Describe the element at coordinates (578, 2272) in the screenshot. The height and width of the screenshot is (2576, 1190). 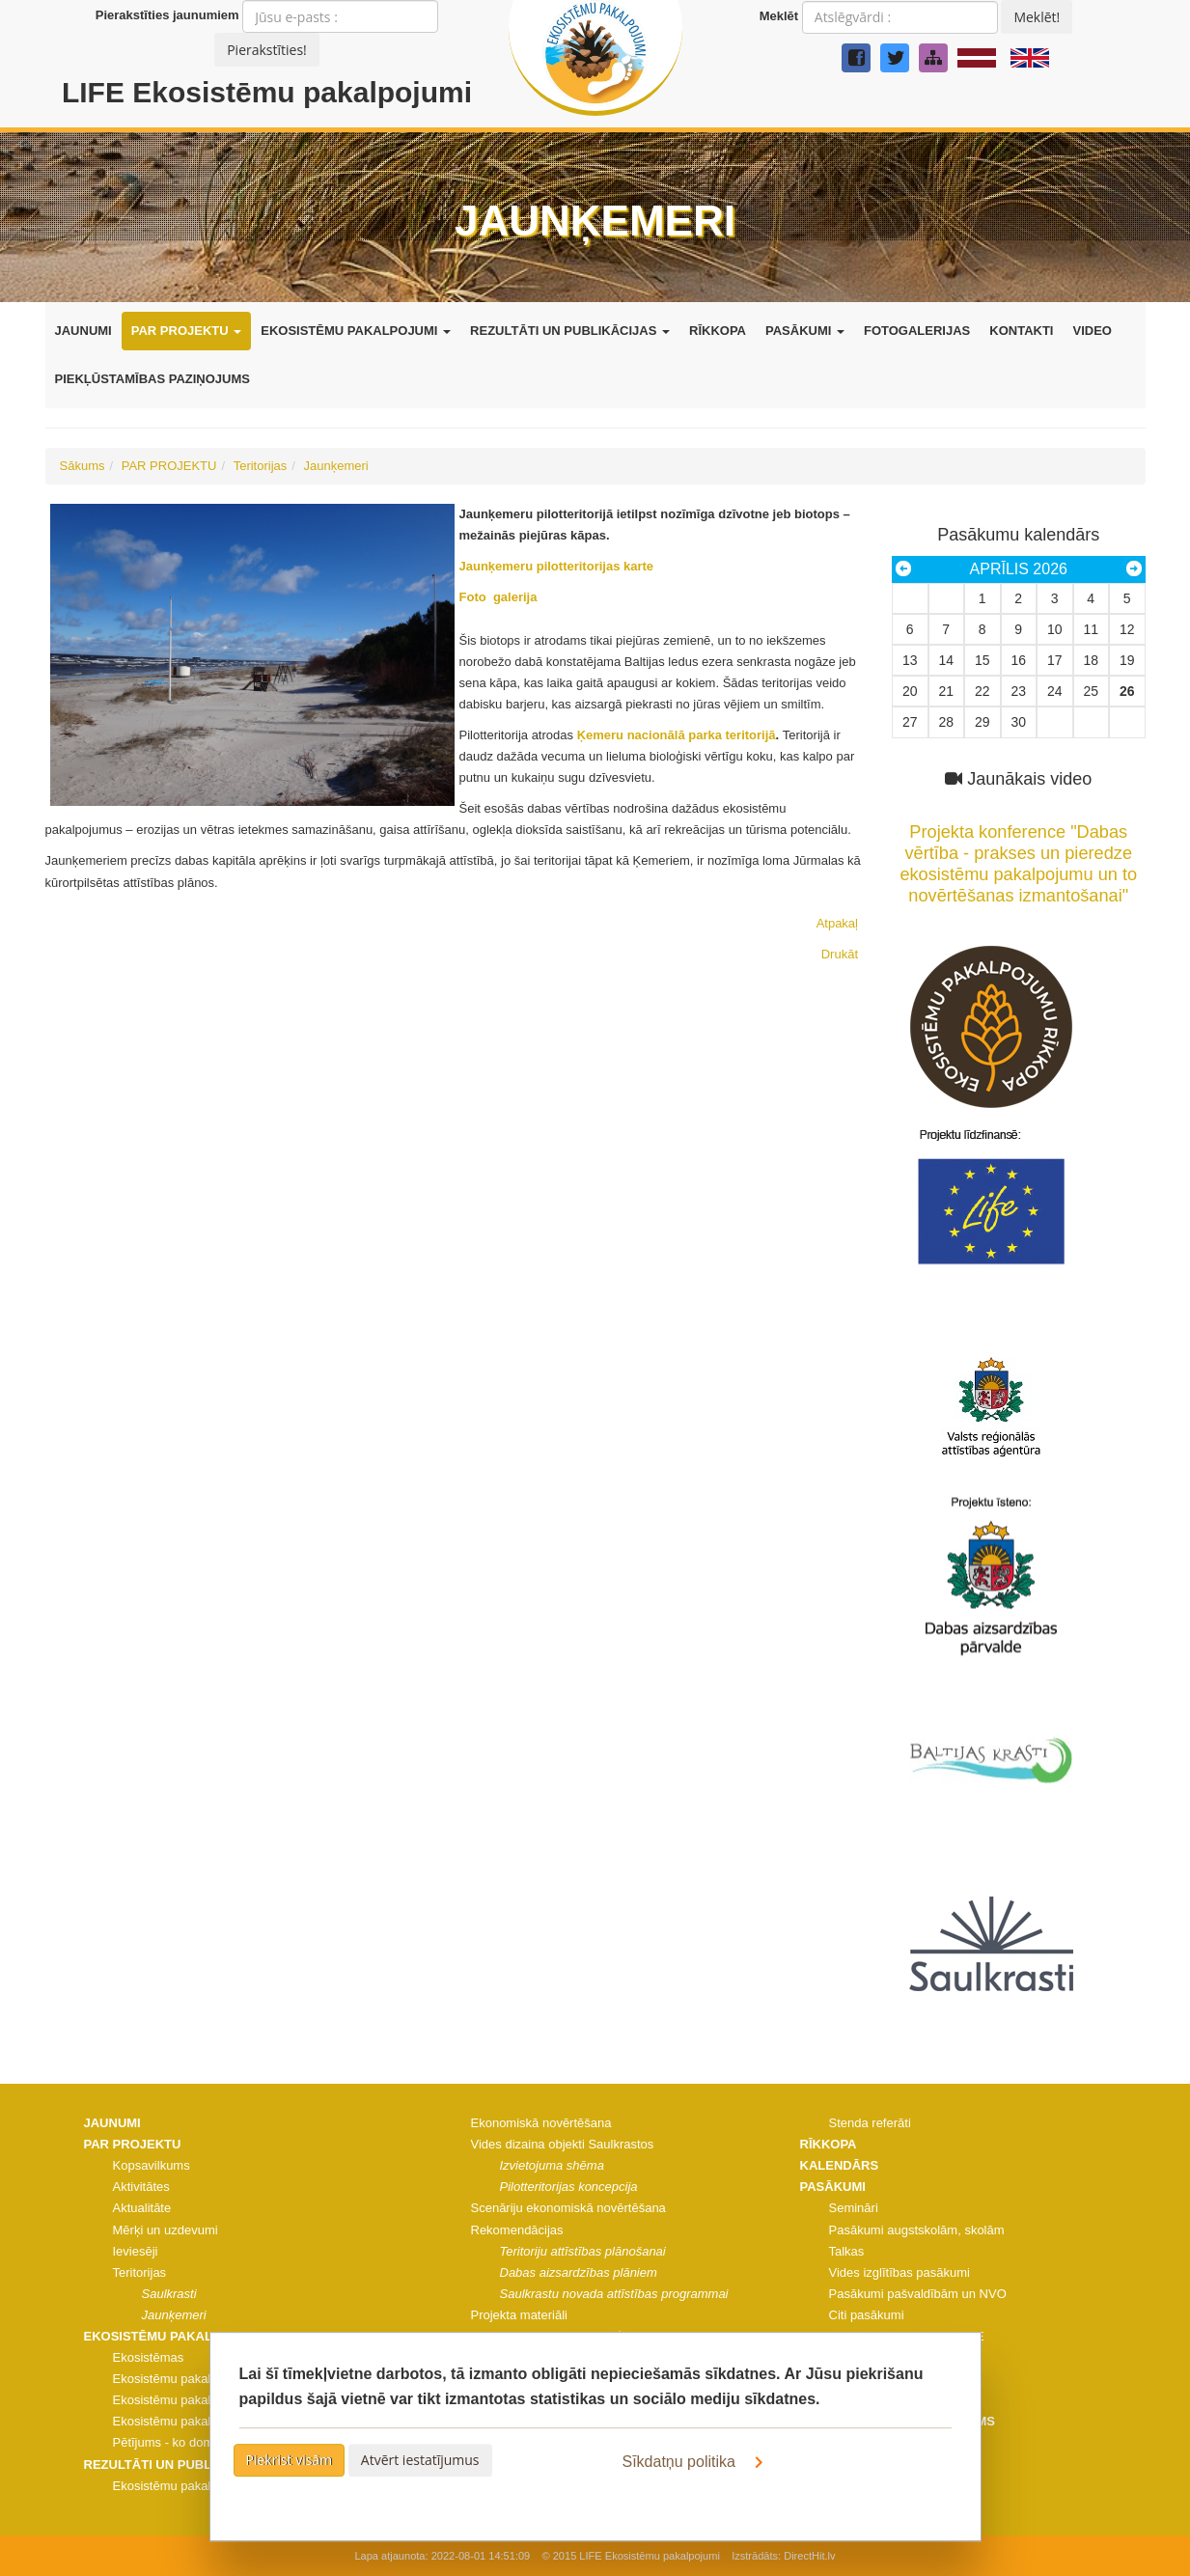
I see `Dabas aizsardzības plāniem` at that location.